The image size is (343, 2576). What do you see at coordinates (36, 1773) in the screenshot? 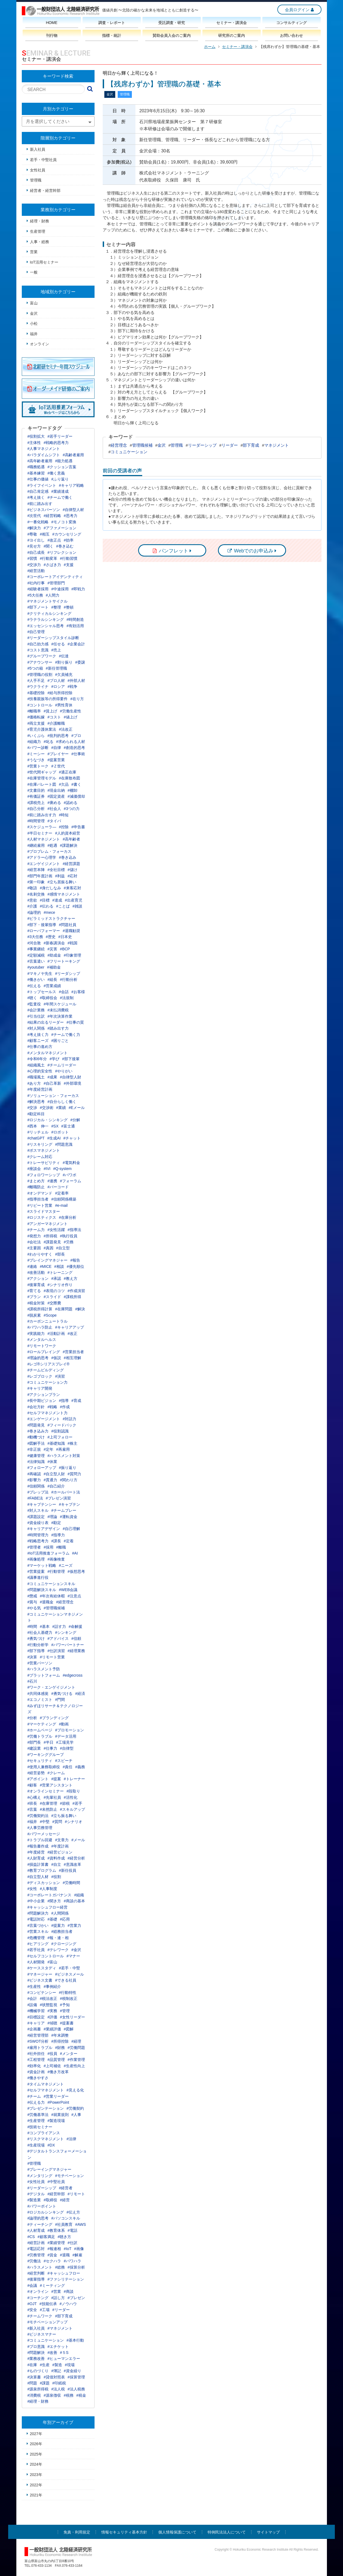
I see `#経営姿勢` at bounding box center [36, 1773].